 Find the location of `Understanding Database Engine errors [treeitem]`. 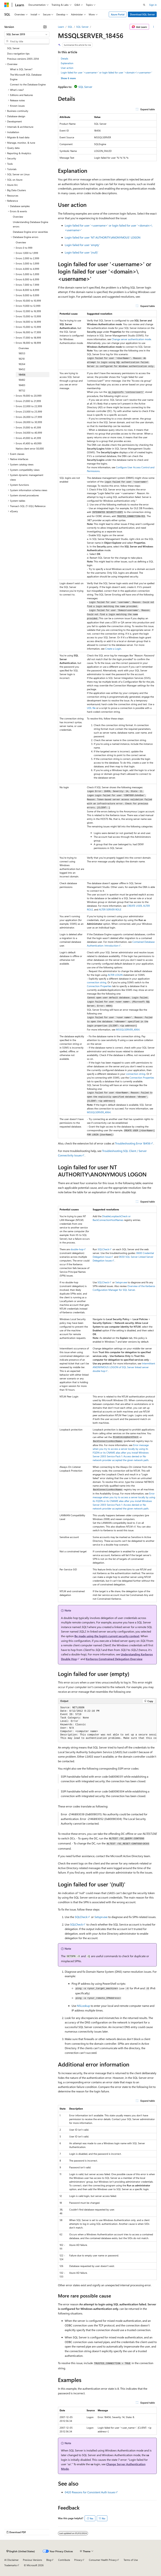

Understanding Database Engine errors [treeitem] is located at coordinates (30, 224).